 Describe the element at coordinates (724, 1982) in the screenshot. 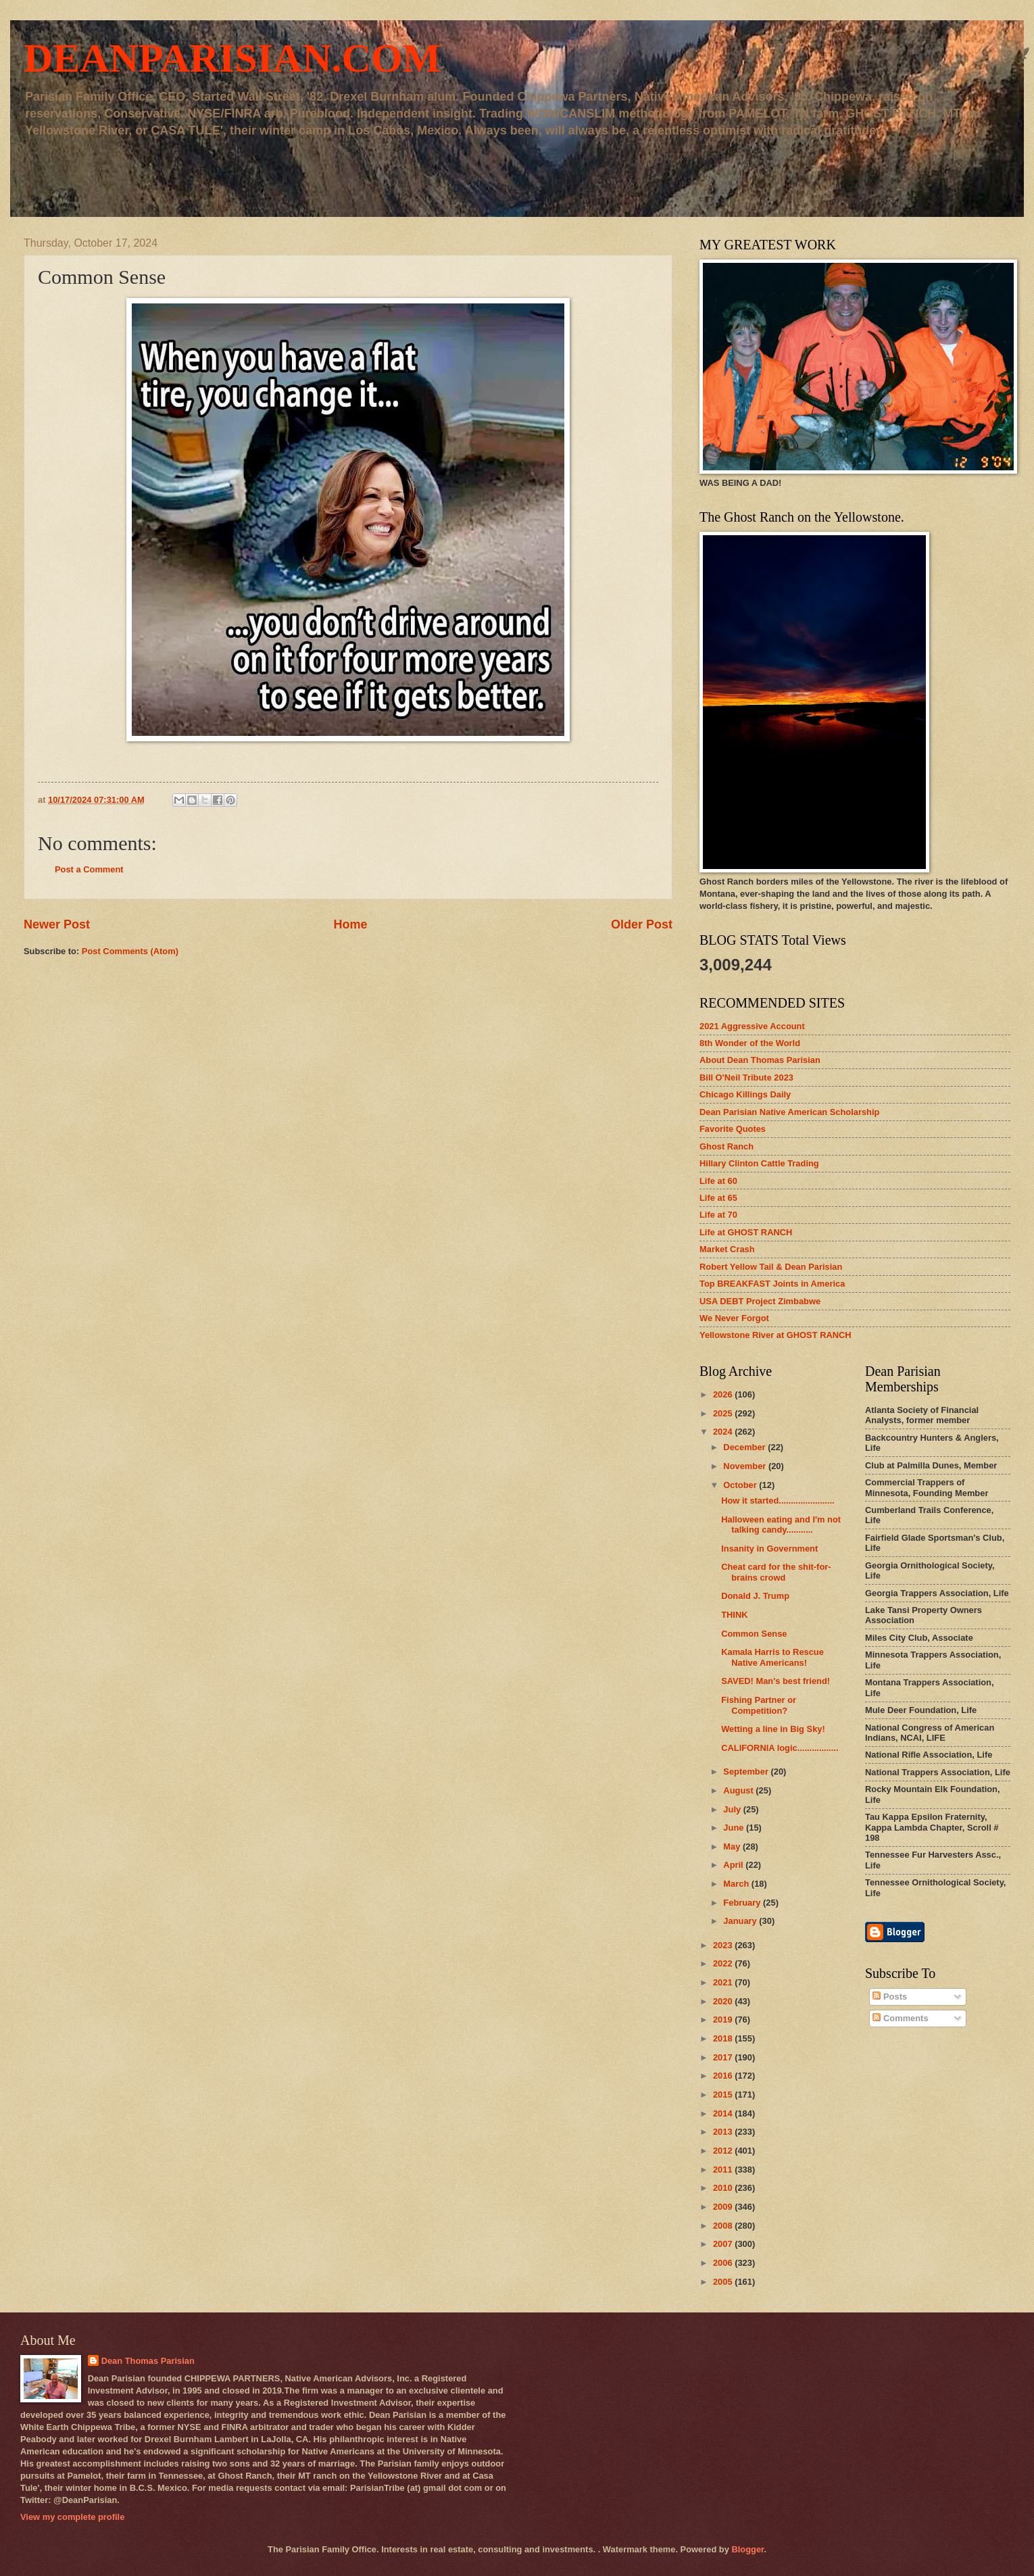

I see `2021` at that location.